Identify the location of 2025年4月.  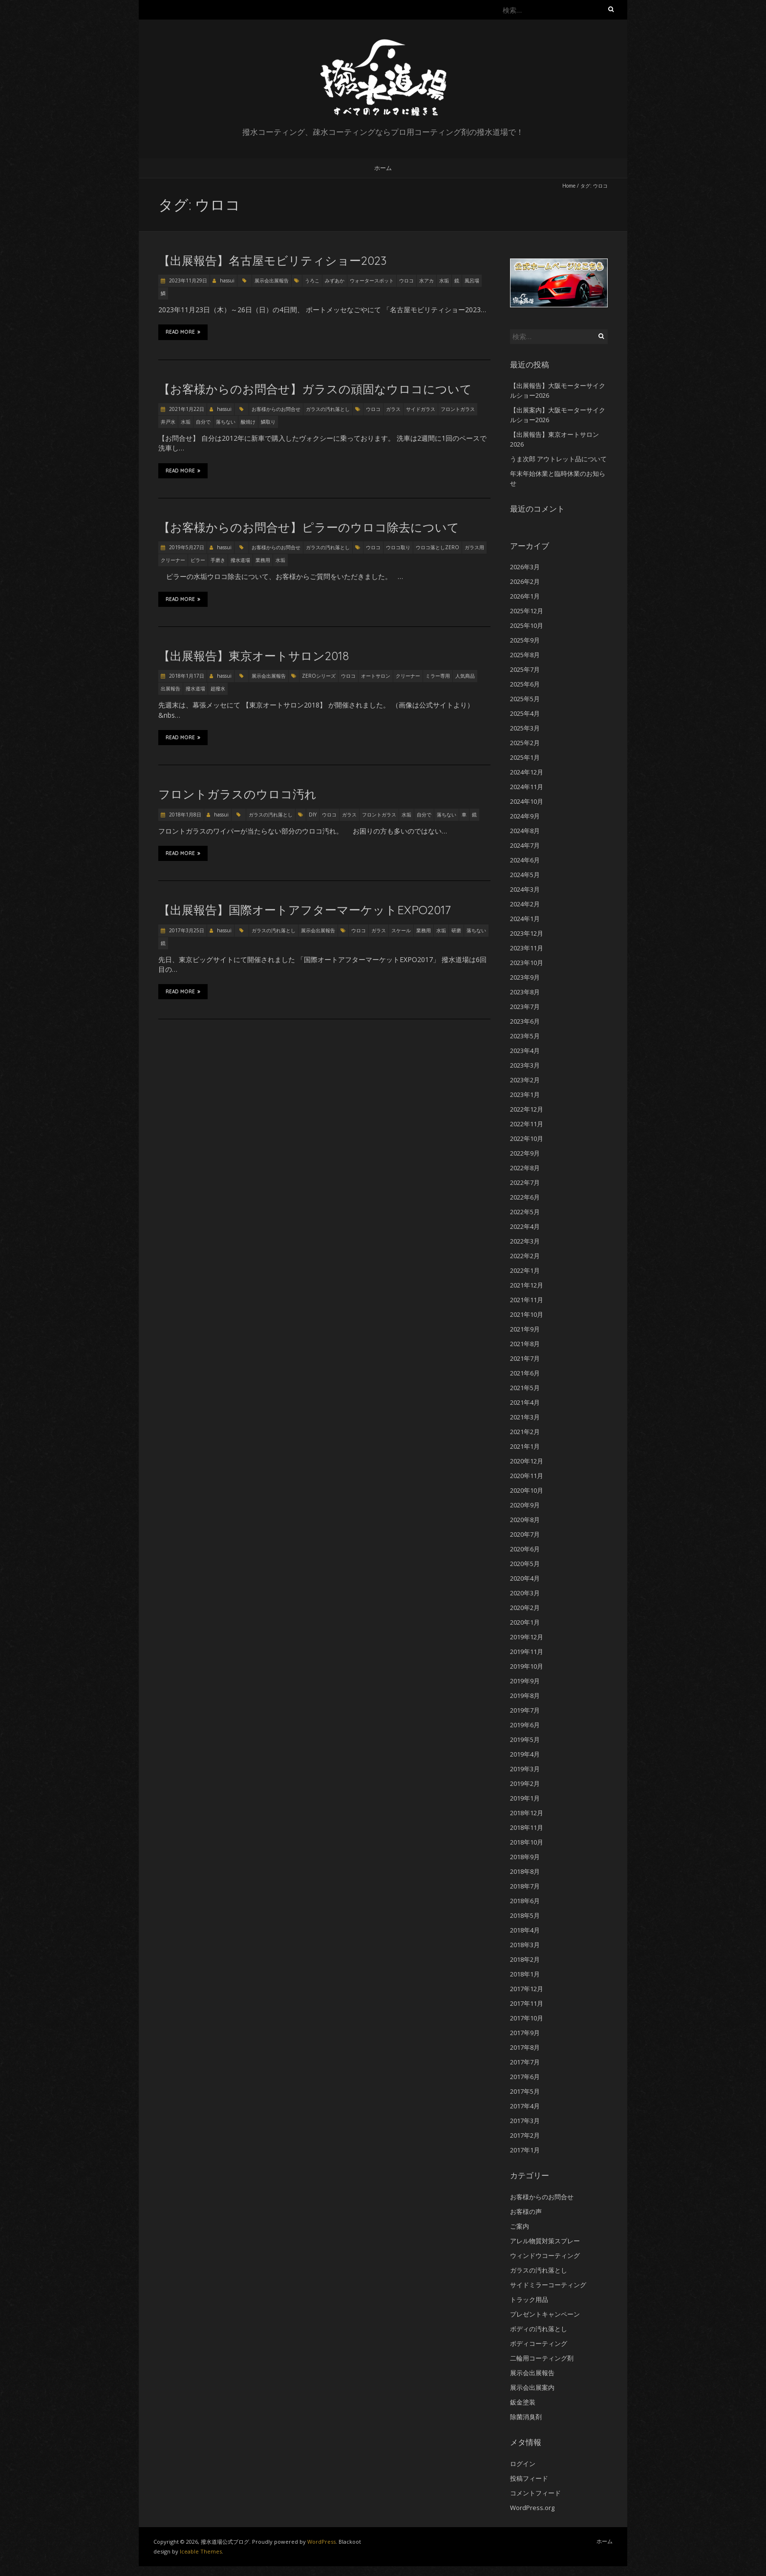
(525, 713).